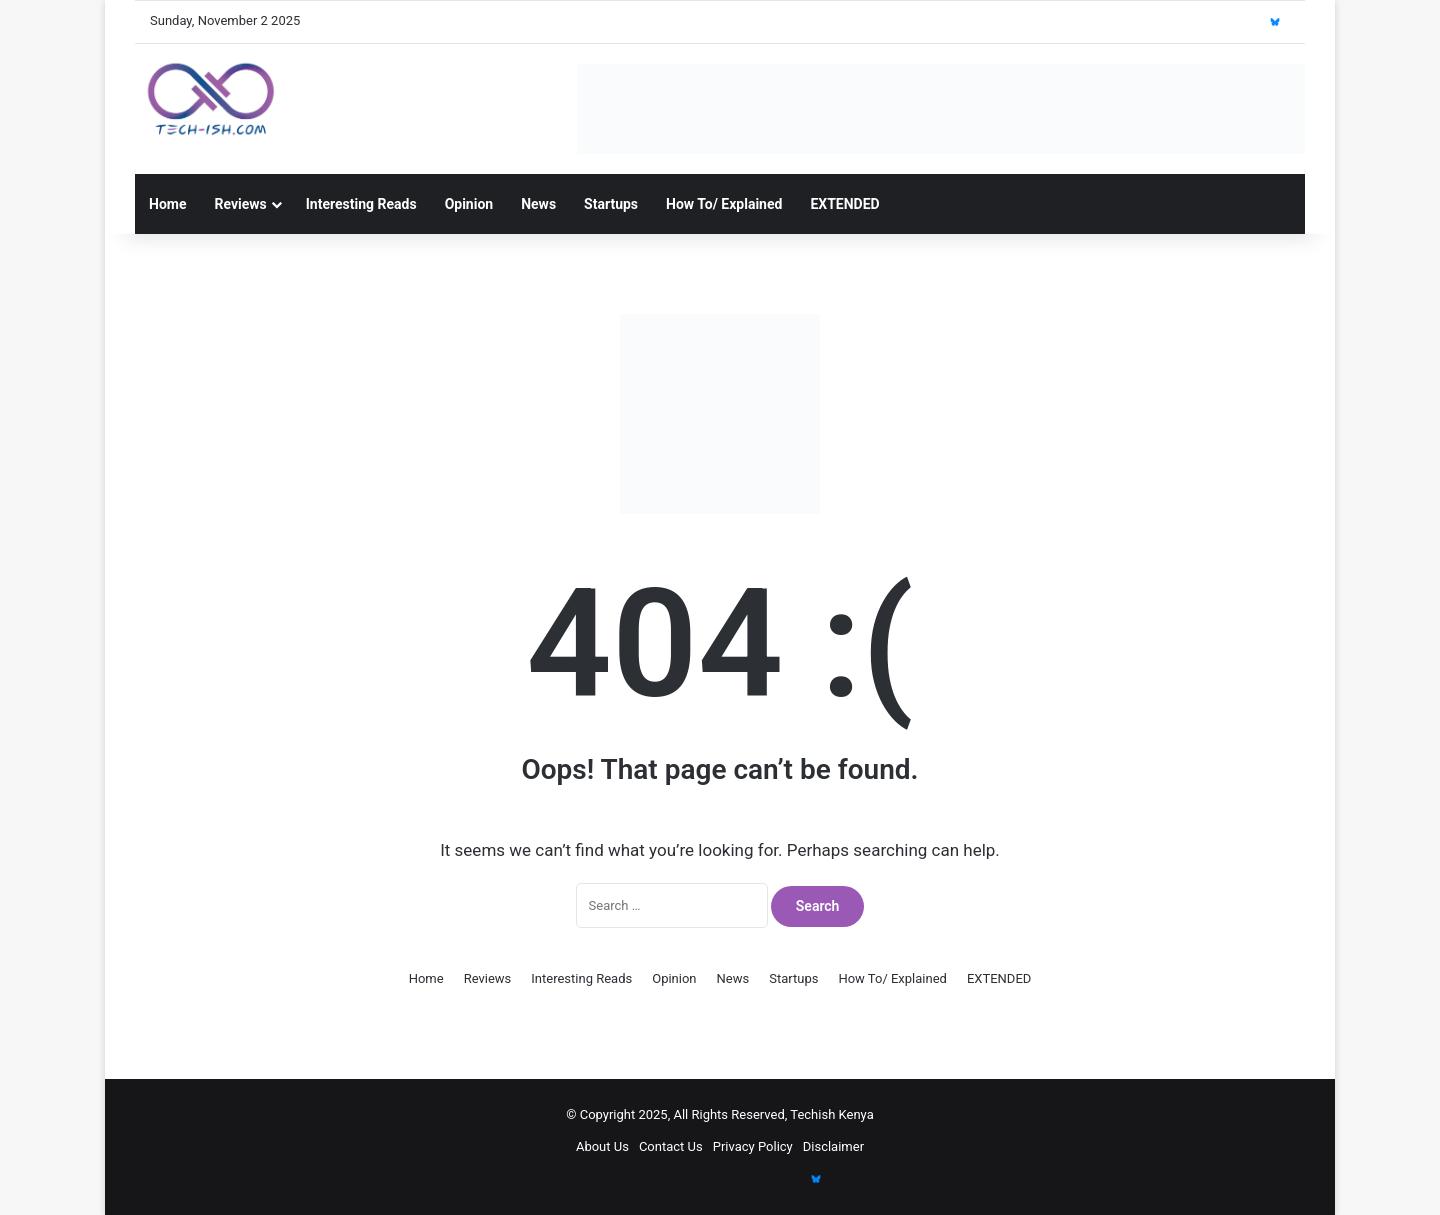 The image size is (1440, 1215). I want to click on About Us, so click(602, 1146).